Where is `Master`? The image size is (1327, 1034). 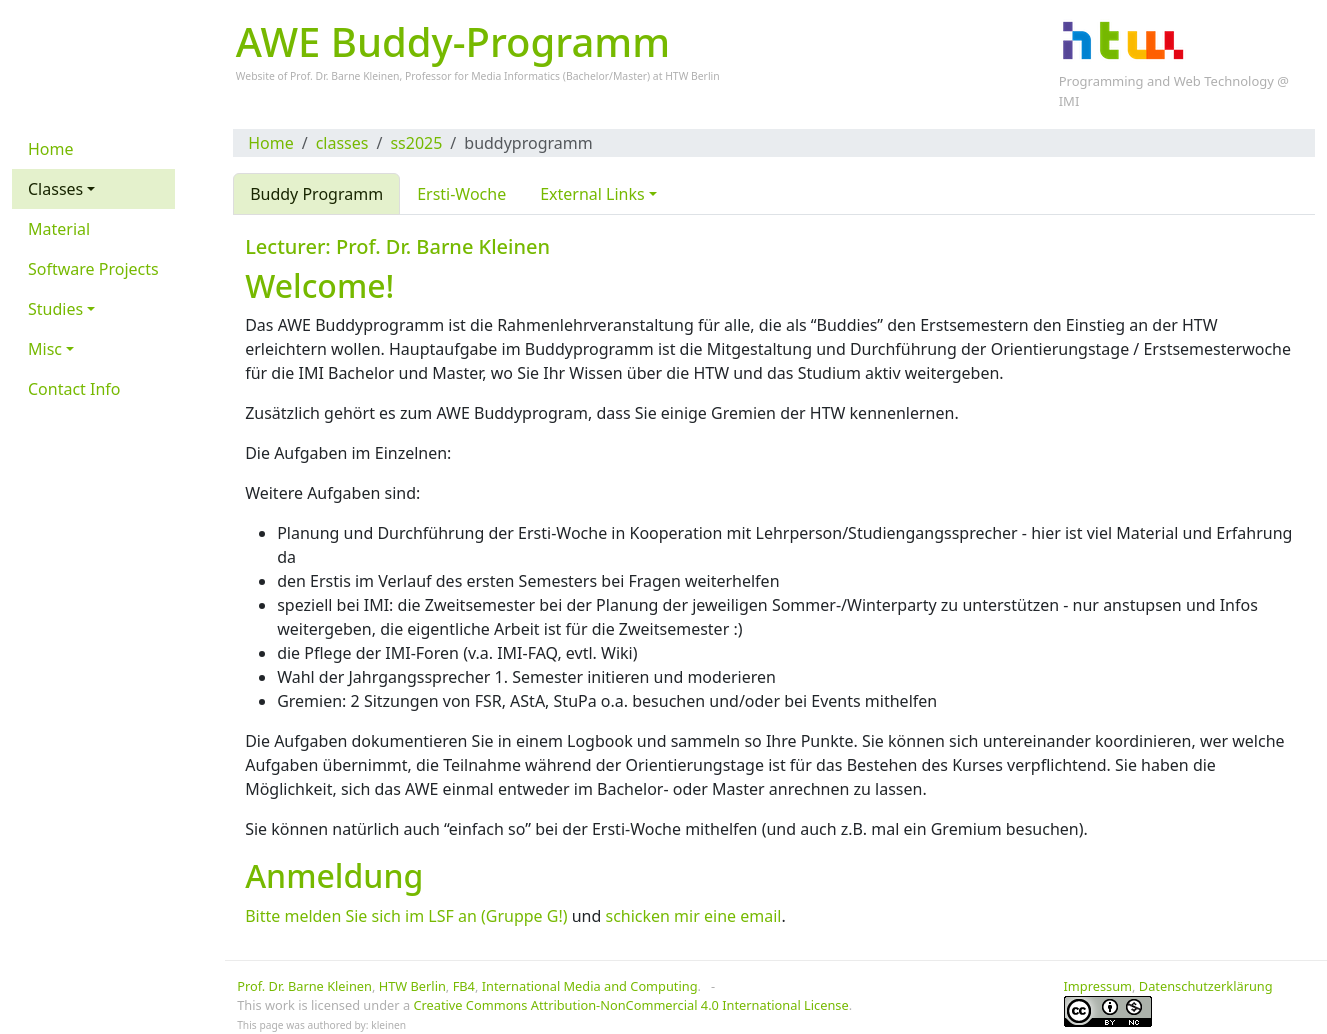 Master is located at coordinates (630, 76).